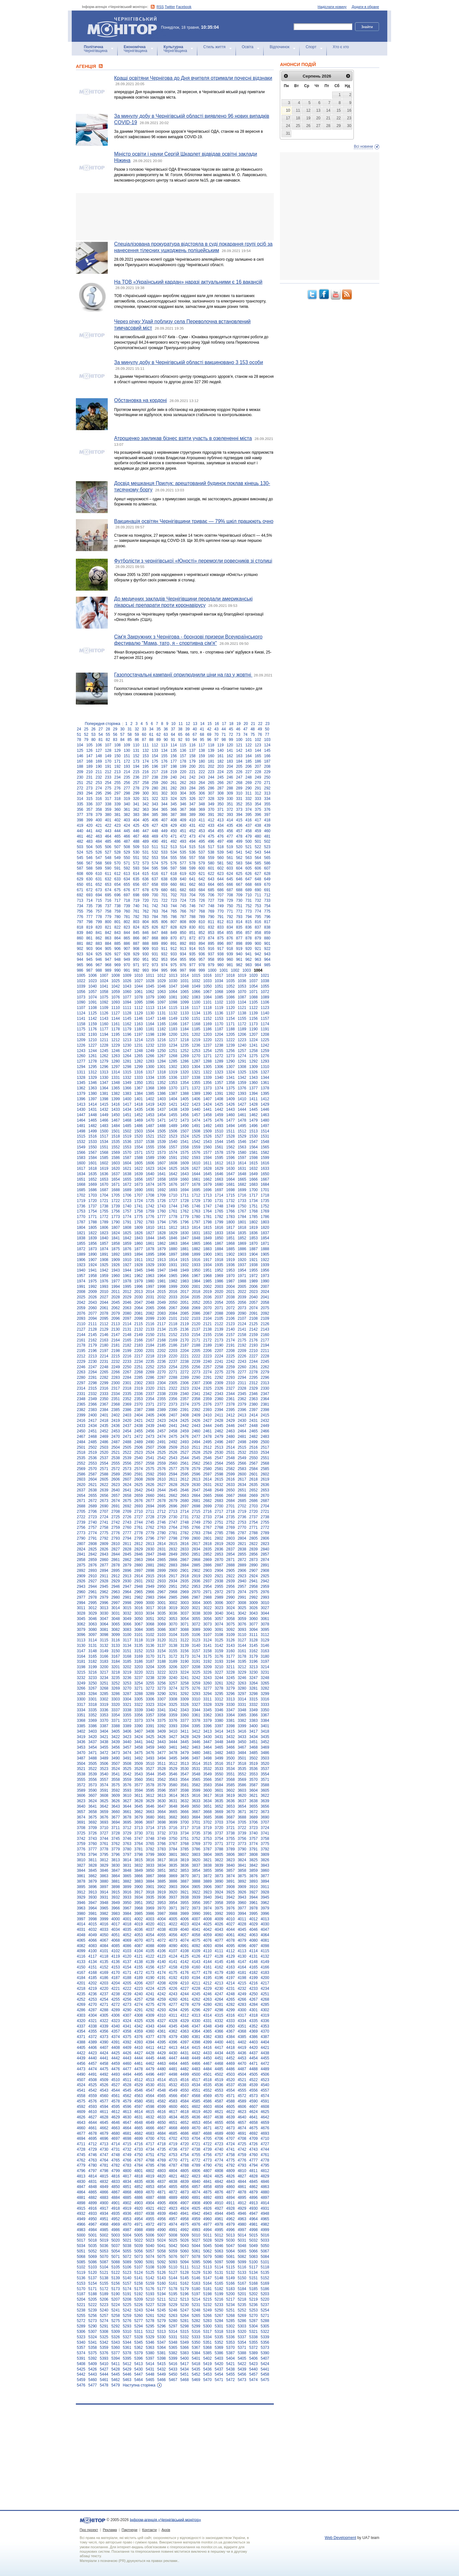  I want to click on 1928, so click(138, 1265).